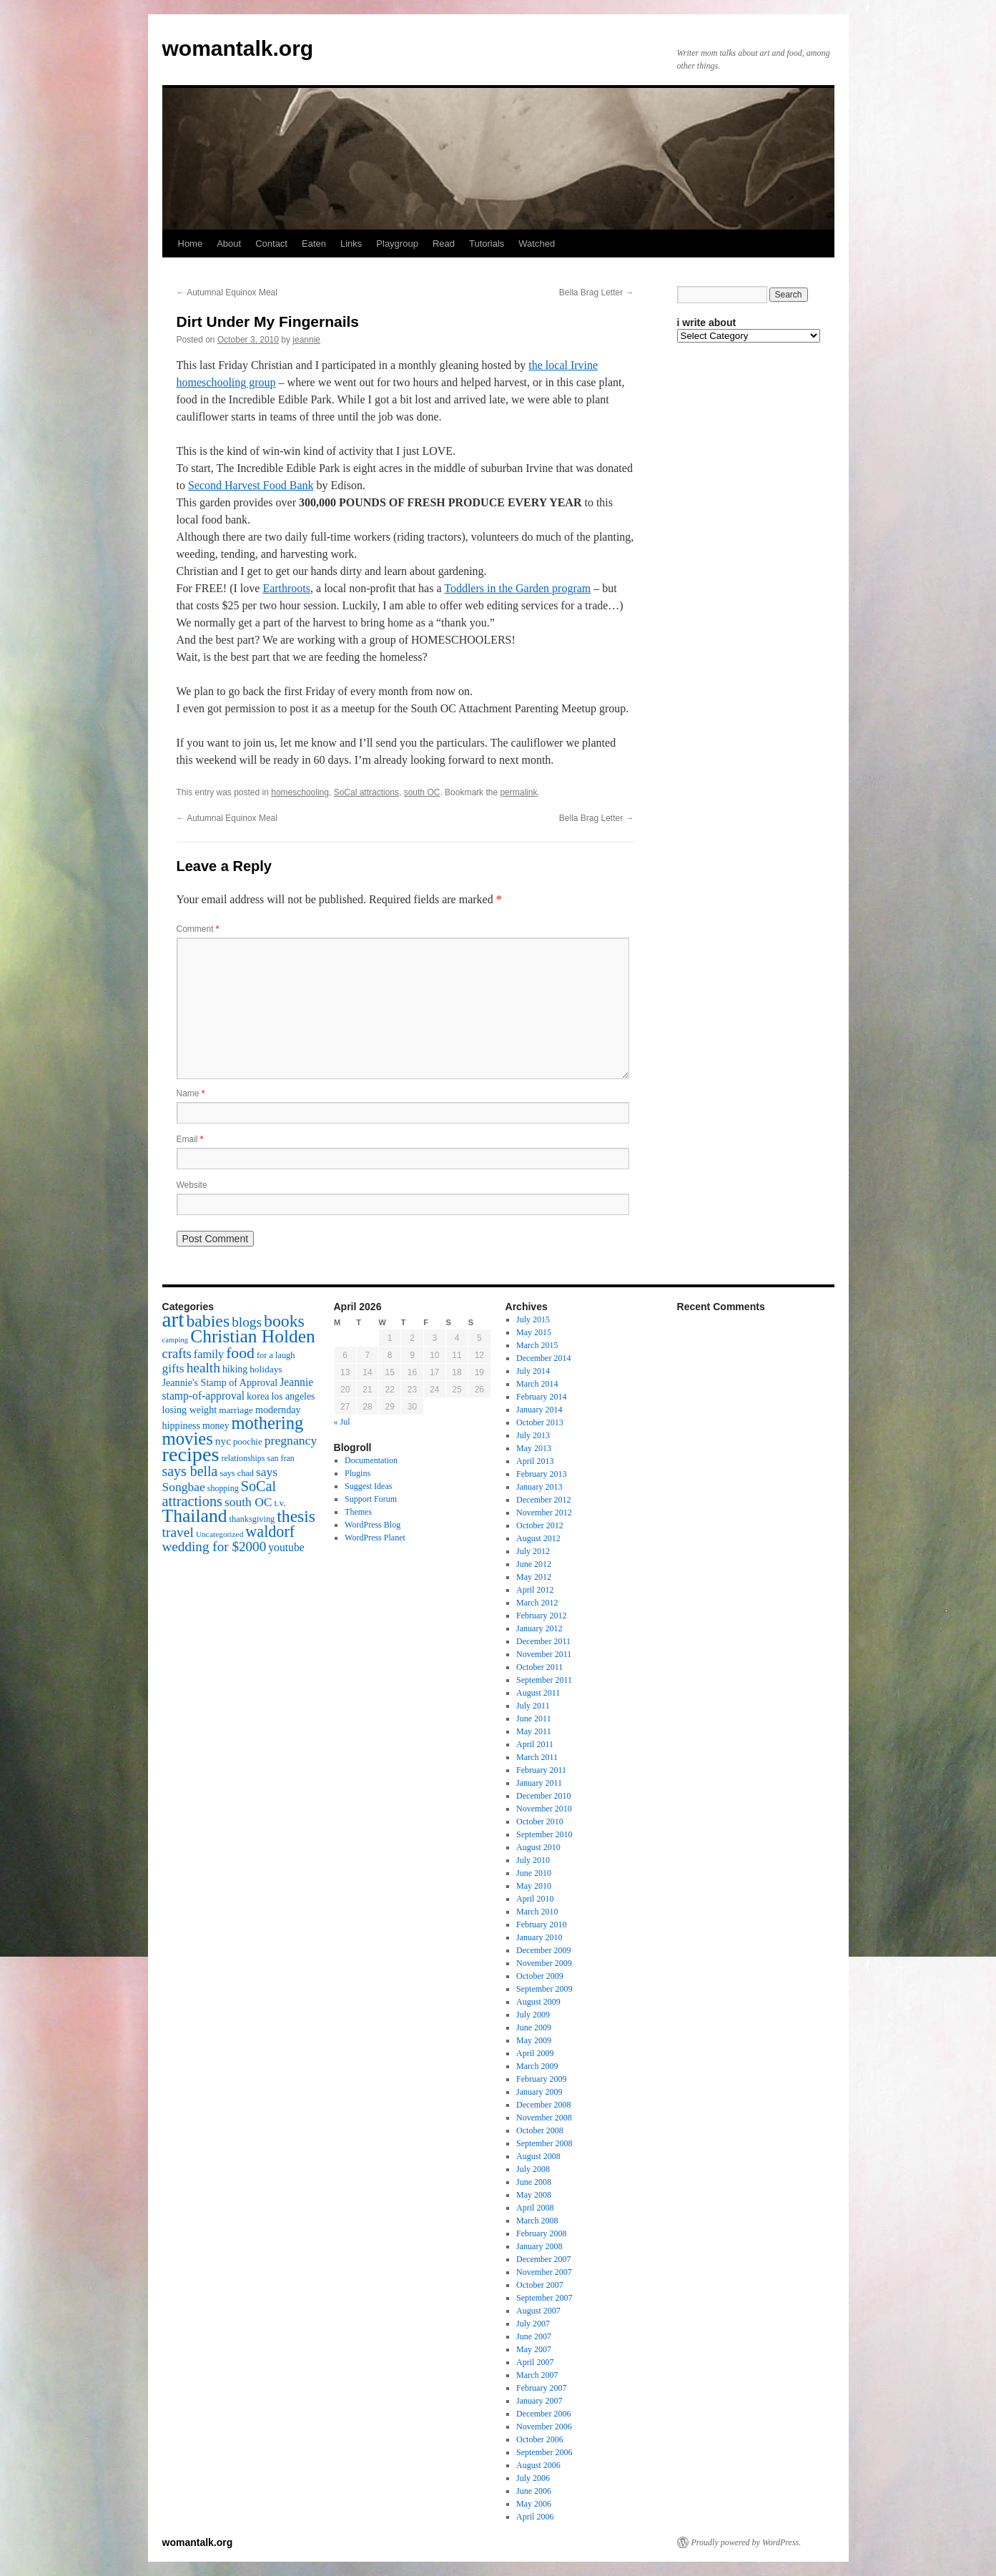  What do you see at coordinates (223, 1488) in the screenshot?
I see `shopping [shopping (14 items)]` at bounding box center [223, 1488].